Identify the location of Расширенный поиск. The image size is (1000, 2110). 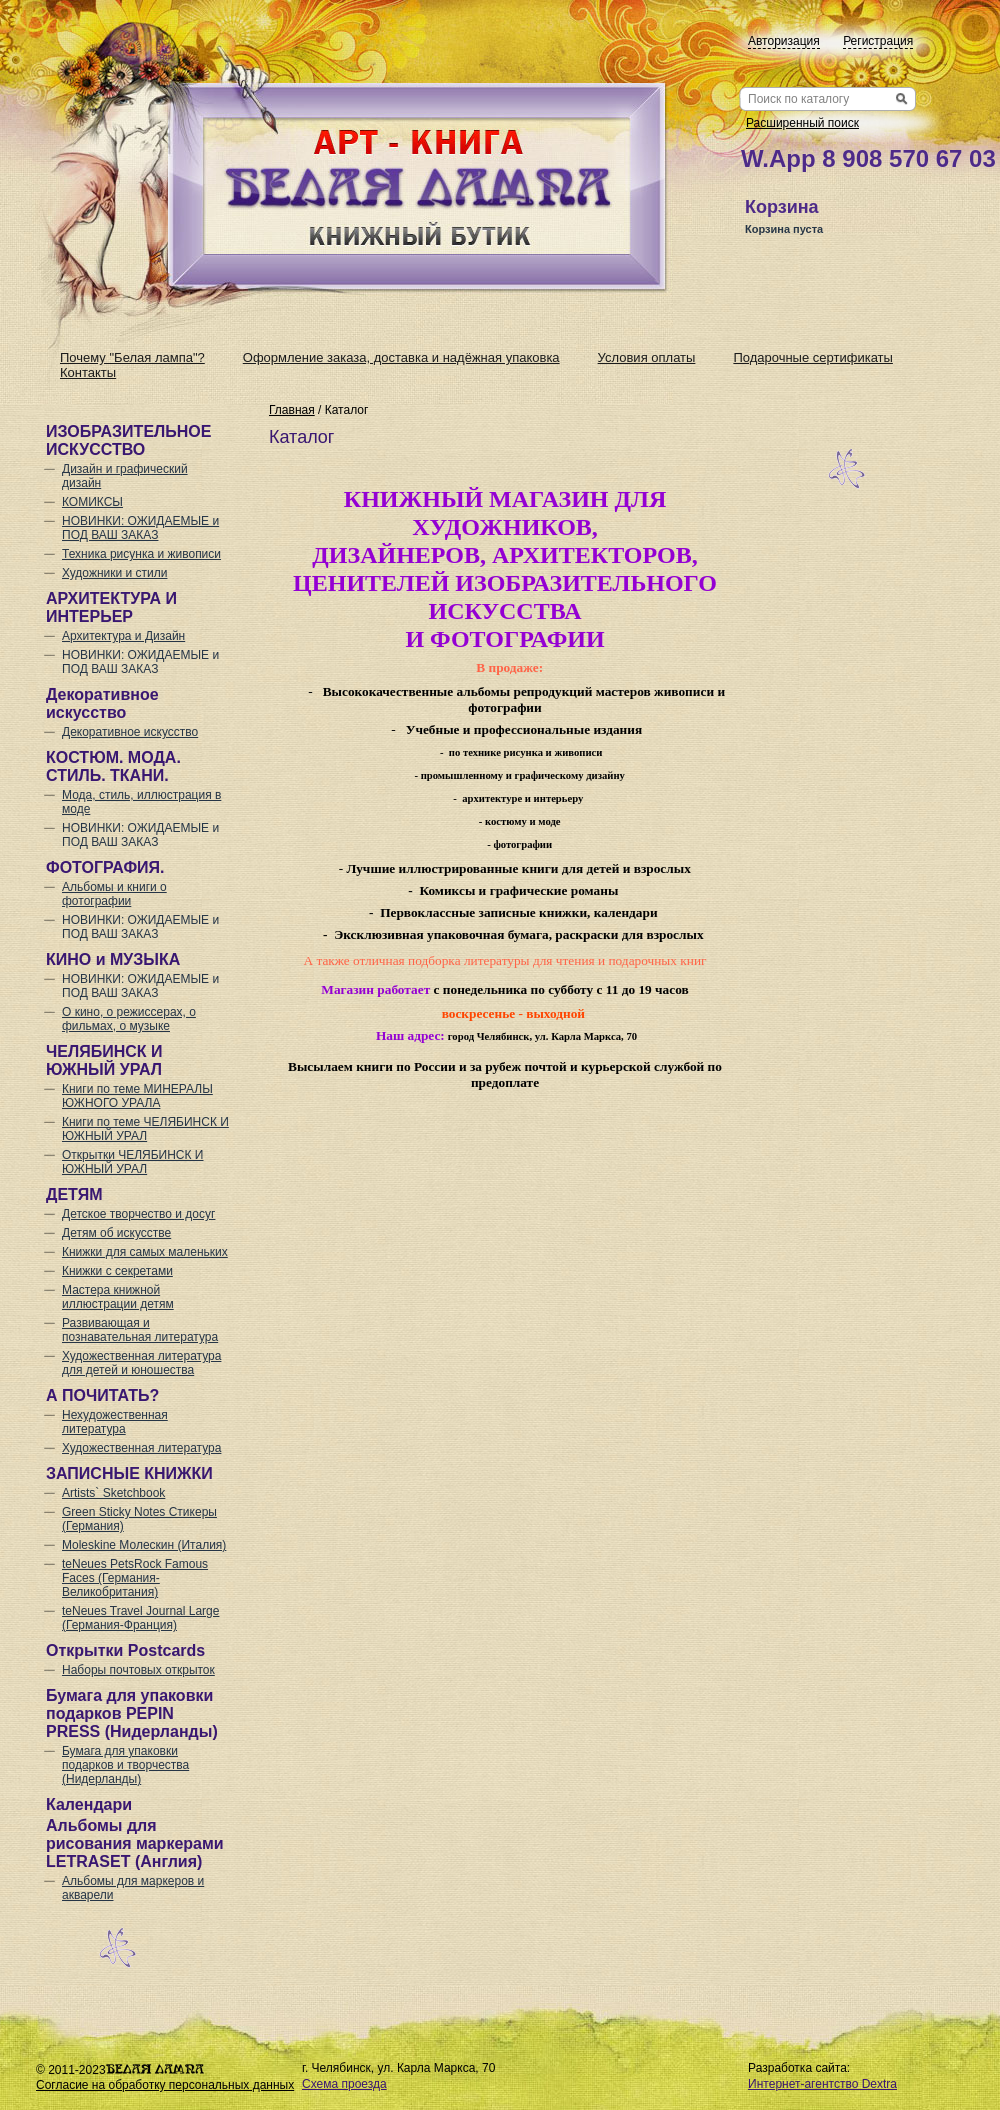
(802, 123).